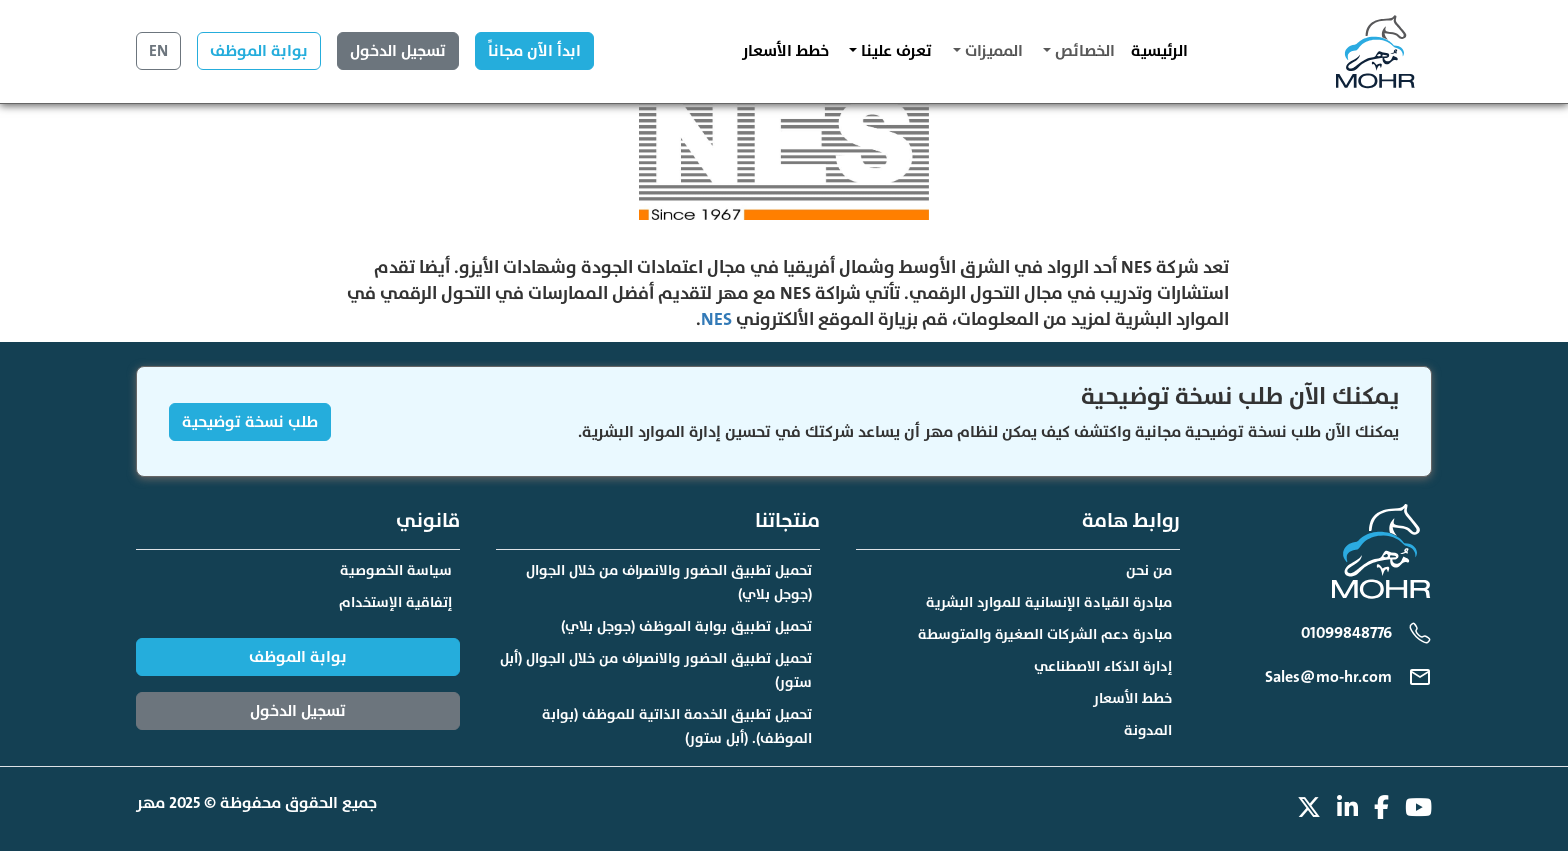 The height and width of the screenshot is (851, 1568). I want to click on الخصائص [button], so click(1083, 51).